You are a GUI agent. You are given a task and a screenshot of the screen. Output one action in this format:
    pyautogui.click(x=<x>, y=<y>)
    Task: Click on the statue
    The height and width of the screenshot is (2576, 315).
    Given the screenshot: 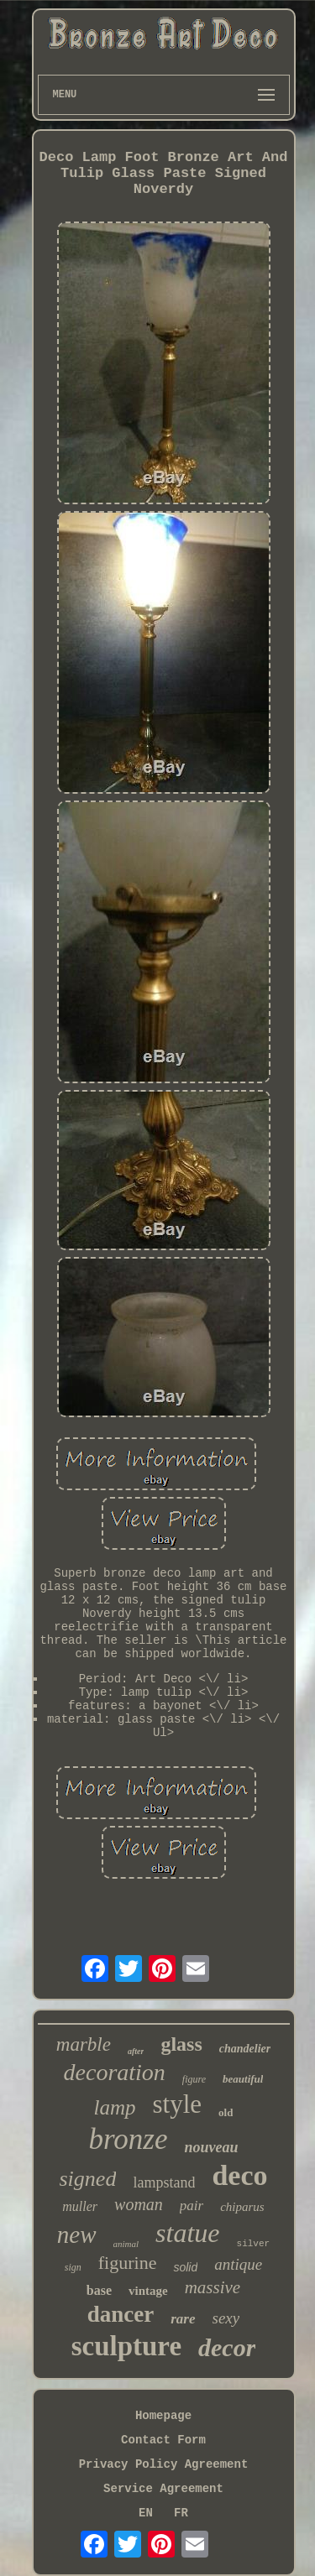 What is the action you would take?
    pyautogui.click(x=187, y=2233)
    